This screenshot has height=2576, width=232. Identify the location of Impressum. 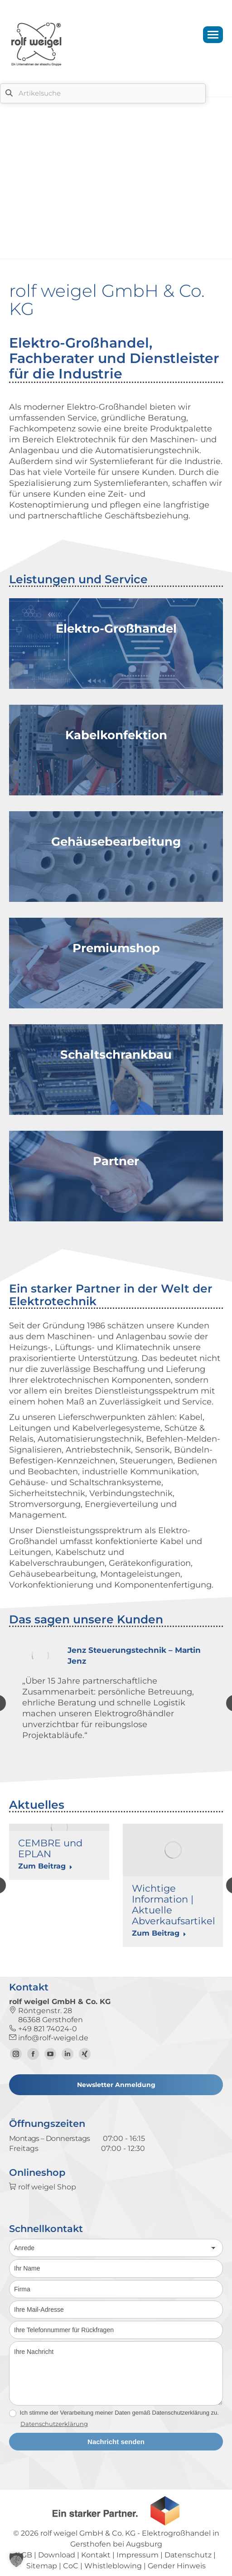
(137, 2555).